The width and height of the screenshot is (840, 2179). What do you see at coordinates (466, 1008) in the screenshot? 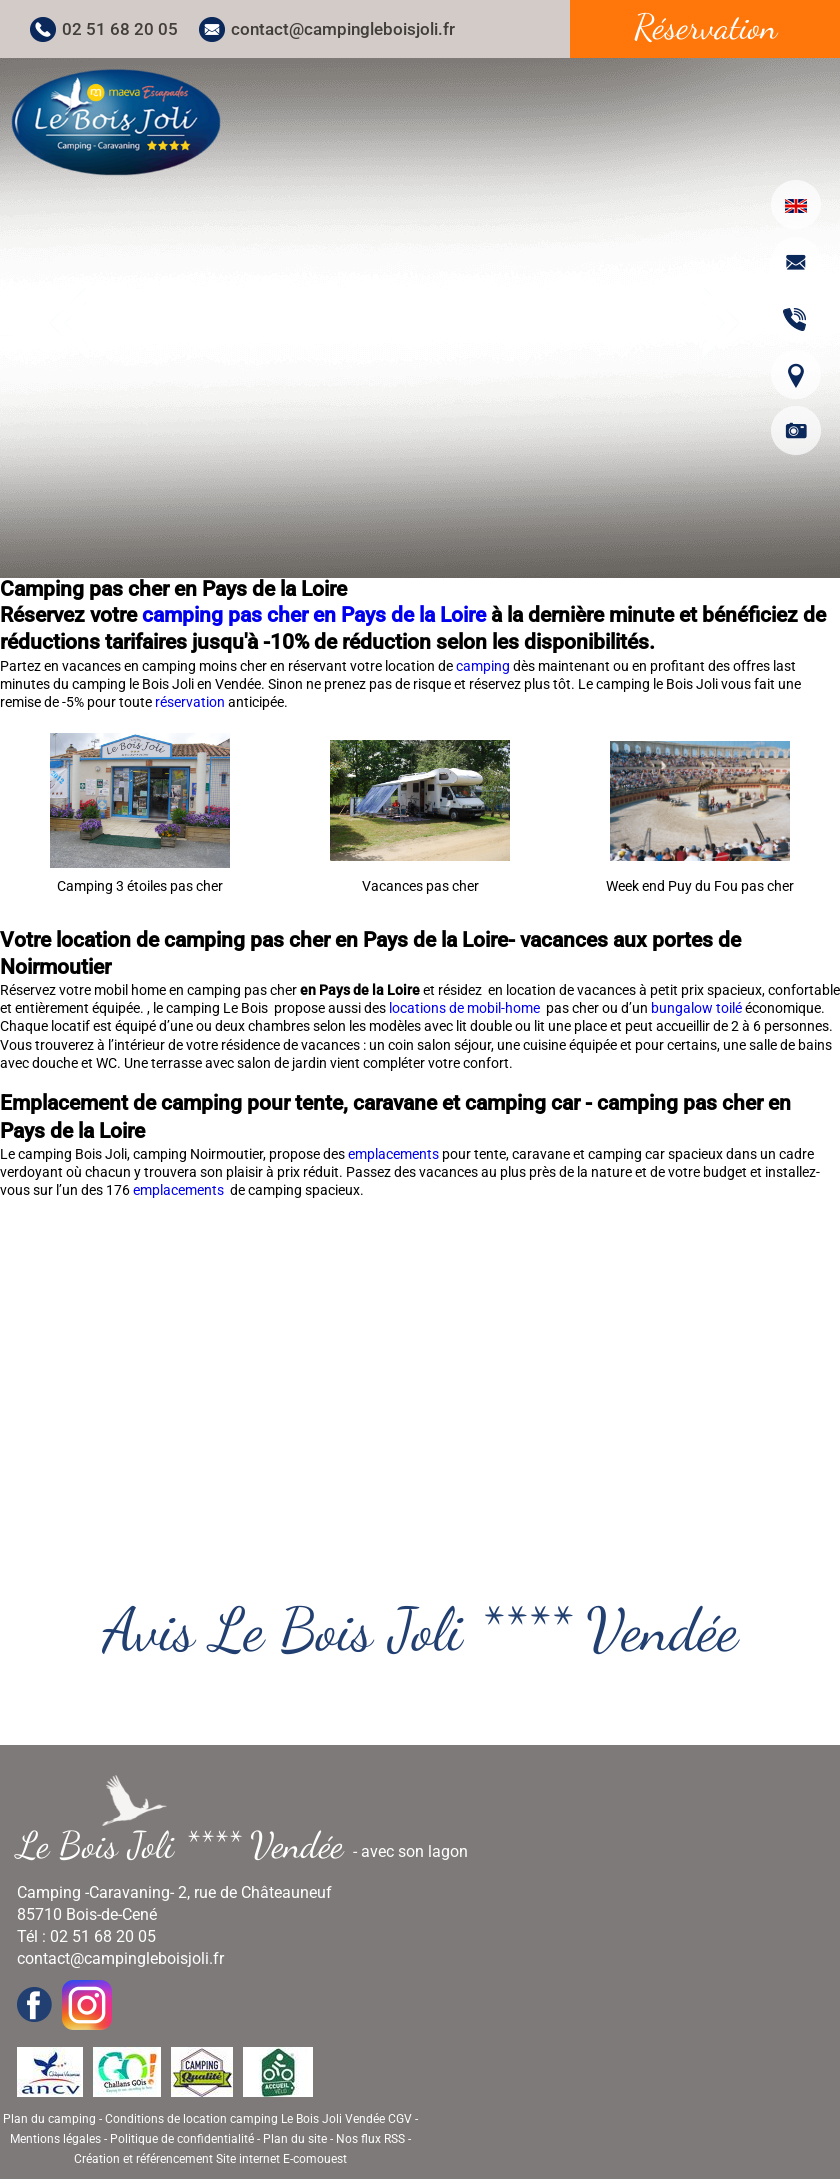
I see `locations de mobil-home` at bounding box center [466, 1008].